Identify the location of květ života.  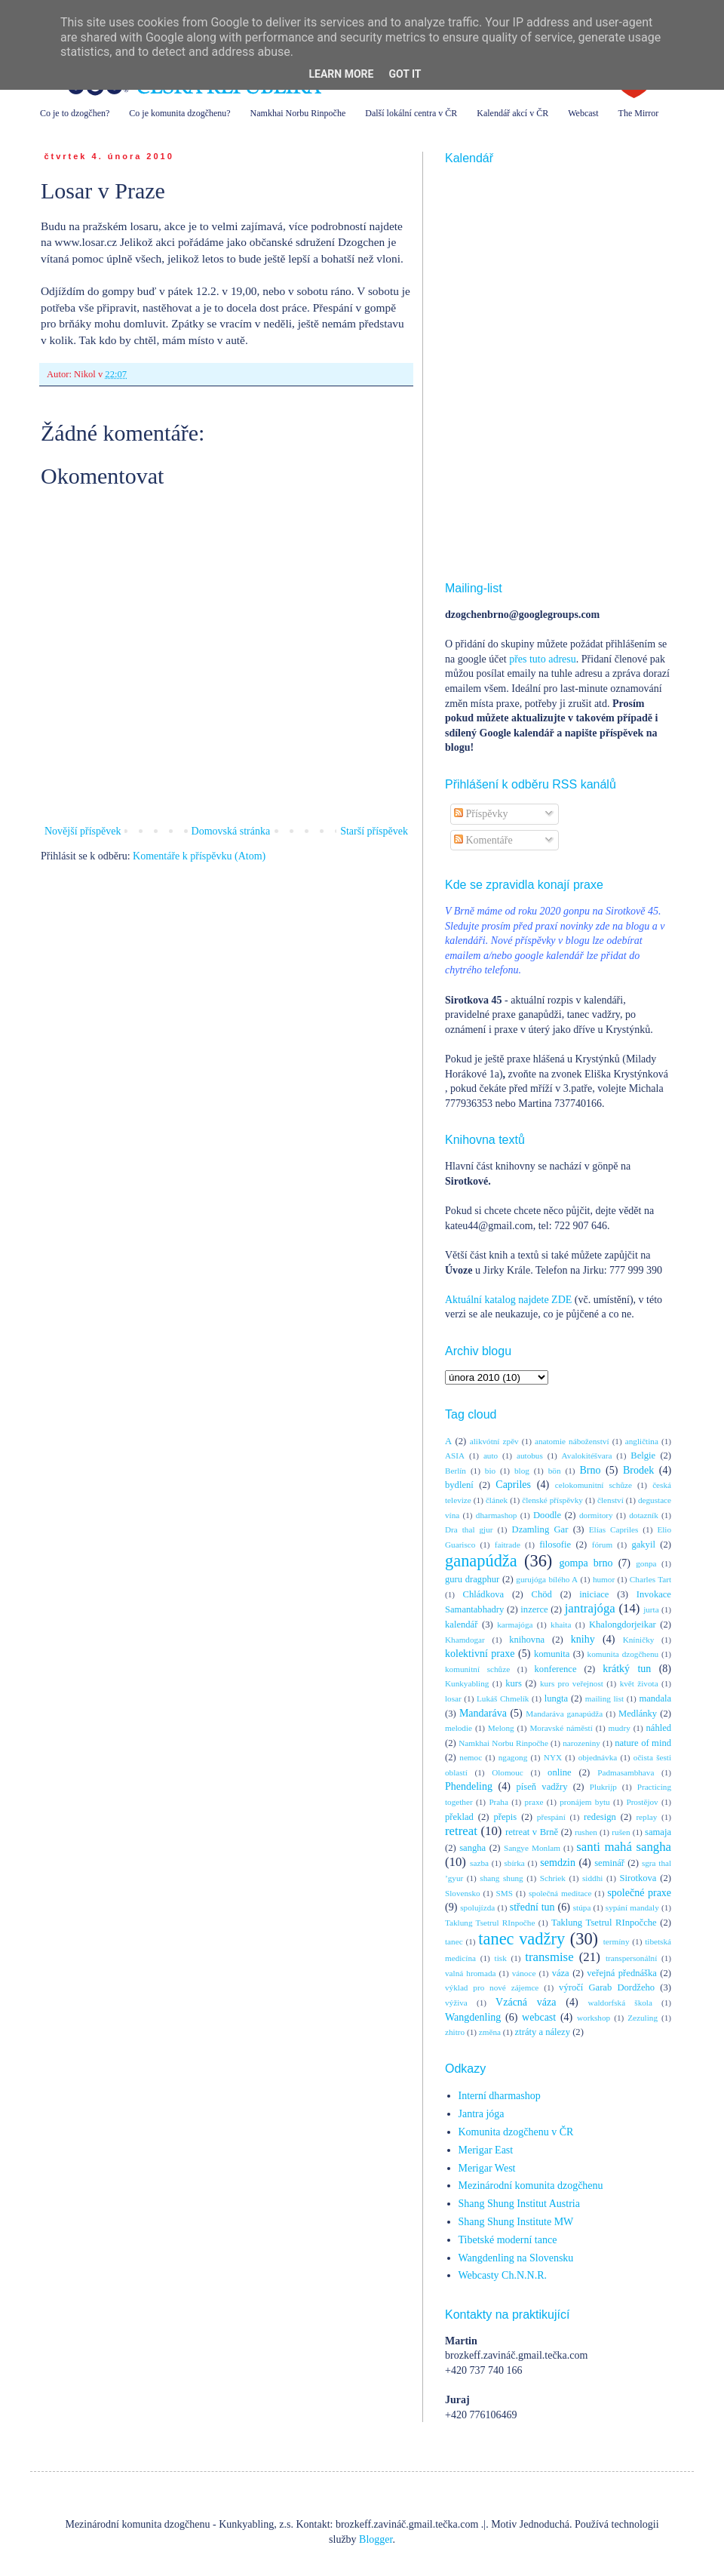
(639, 1683).